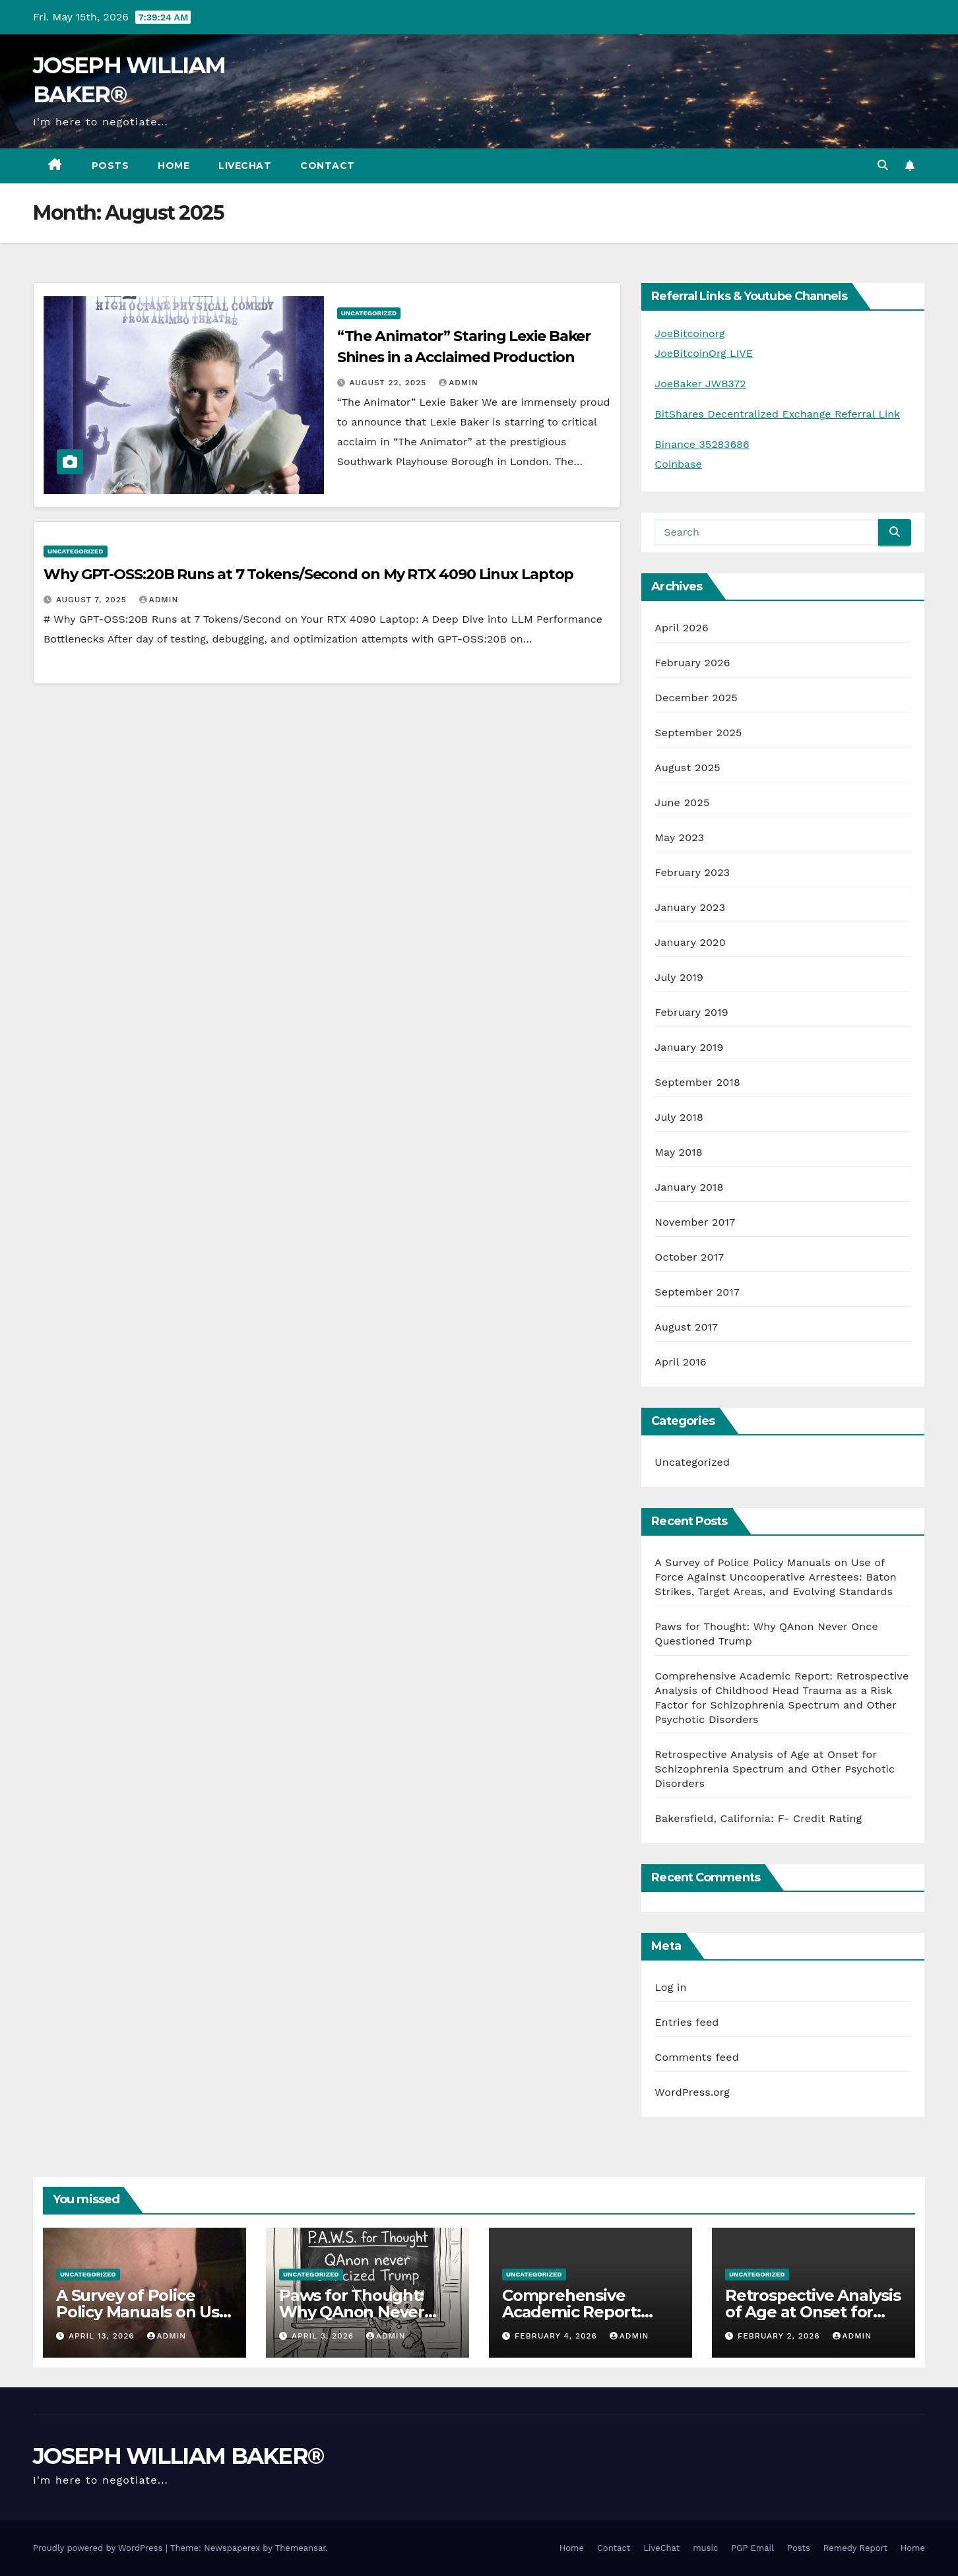  What do you see at coordinates (390, 382) in the screenshot?
I see `August 22, 2025` at bounding box center [390, 382].